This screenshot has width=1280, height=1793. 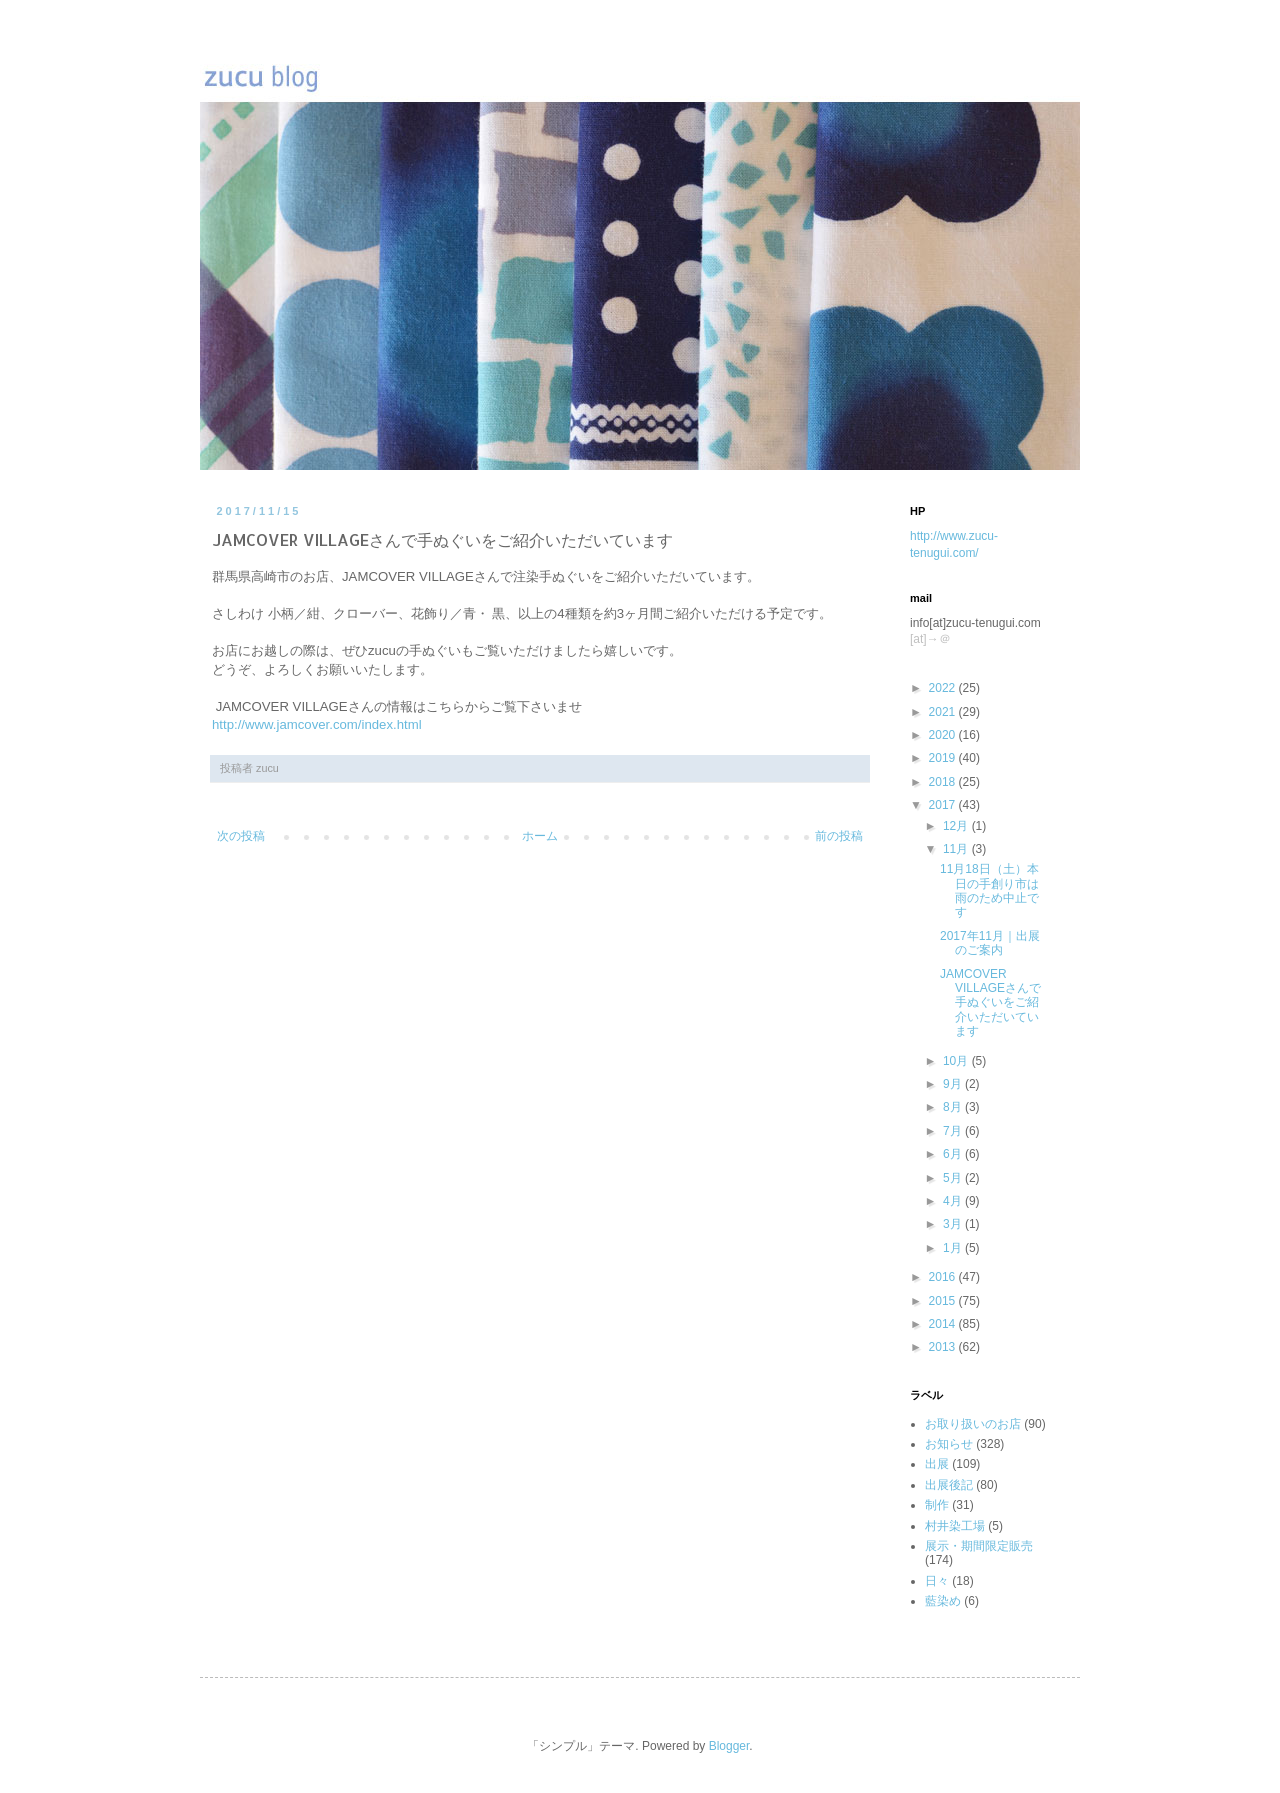 I want to click on 村井染工場, so click(x=955, y=1526).